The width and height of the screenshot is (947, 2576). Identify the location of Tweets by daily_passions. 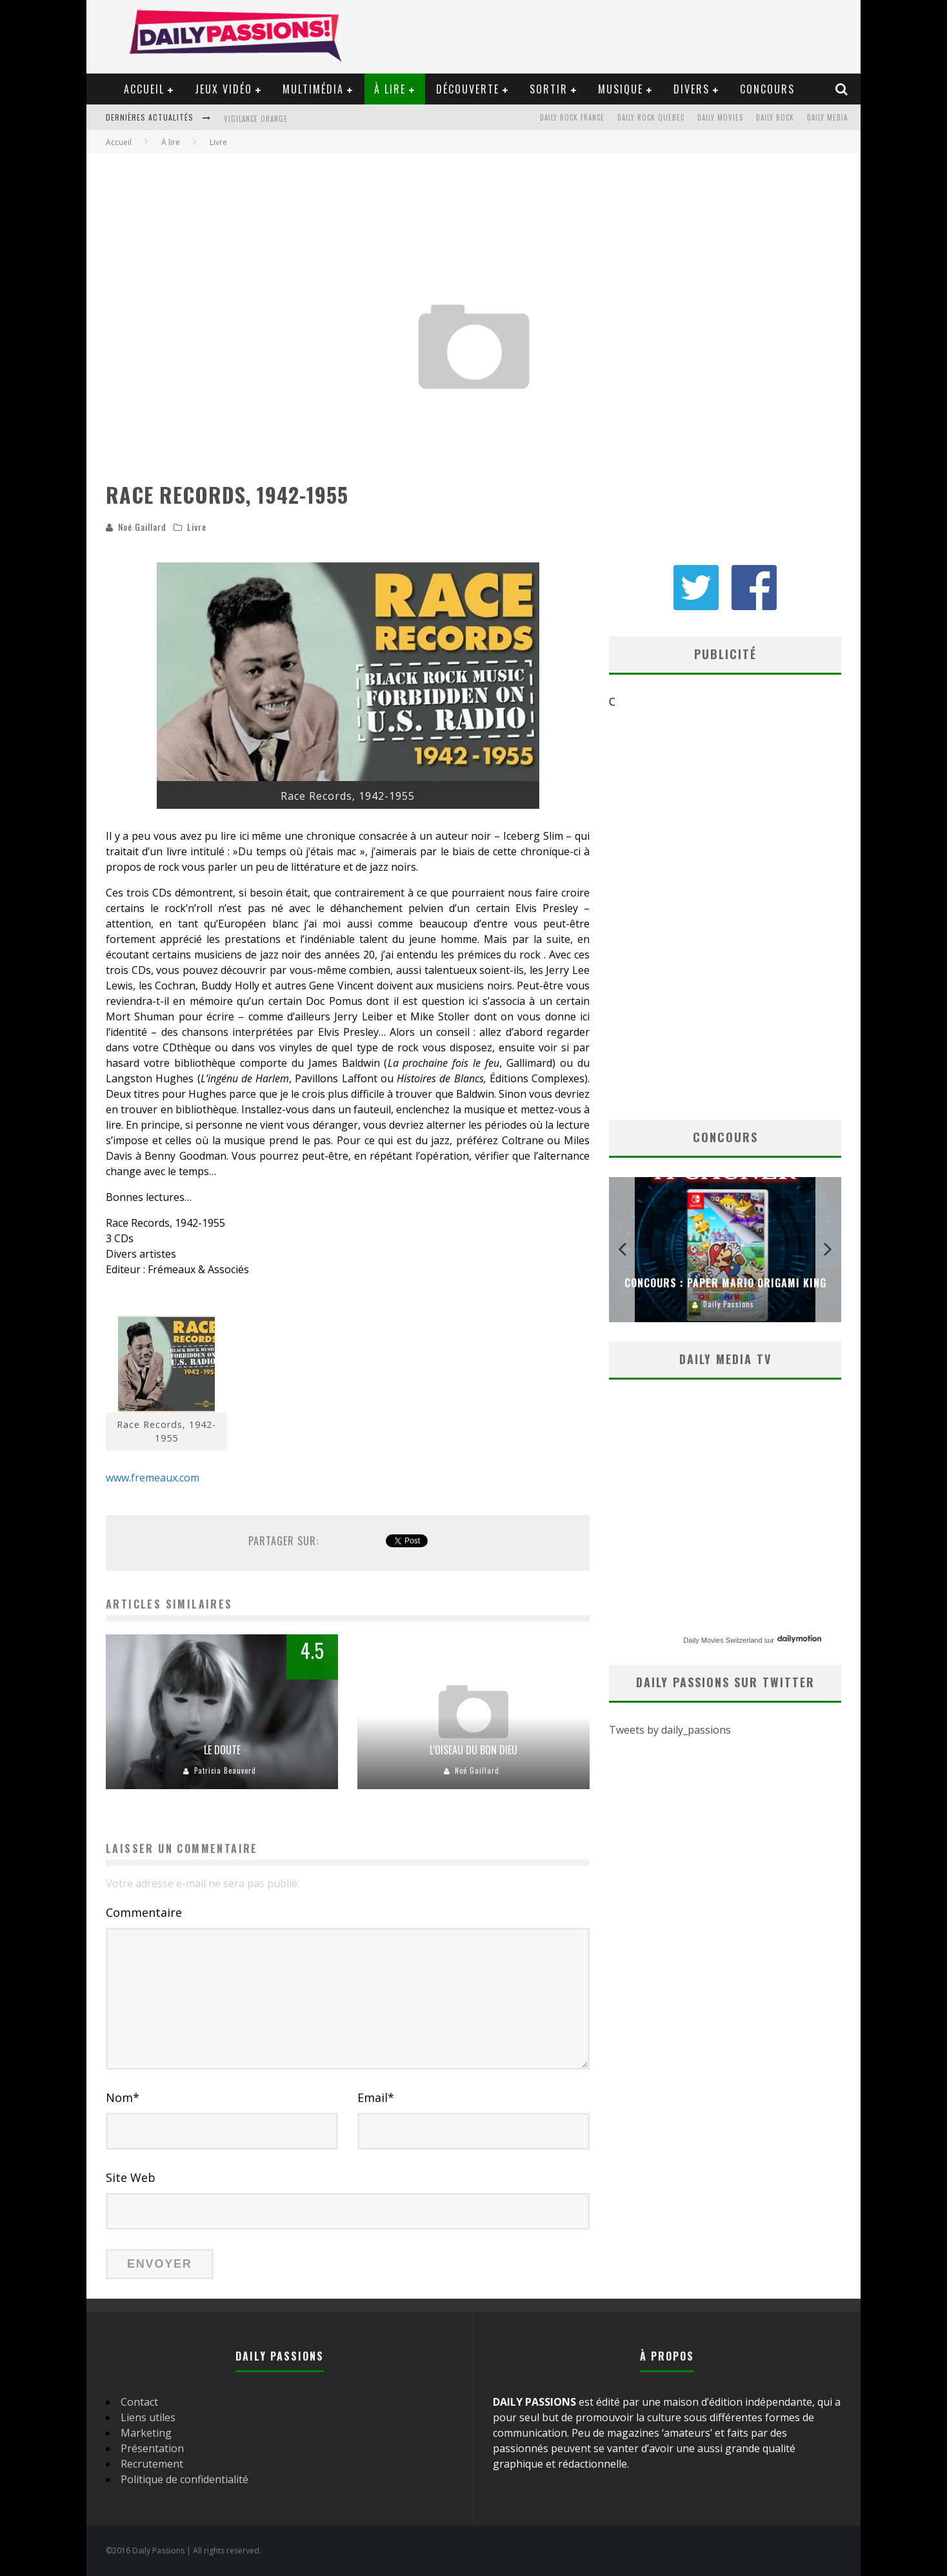
(670, 1730).